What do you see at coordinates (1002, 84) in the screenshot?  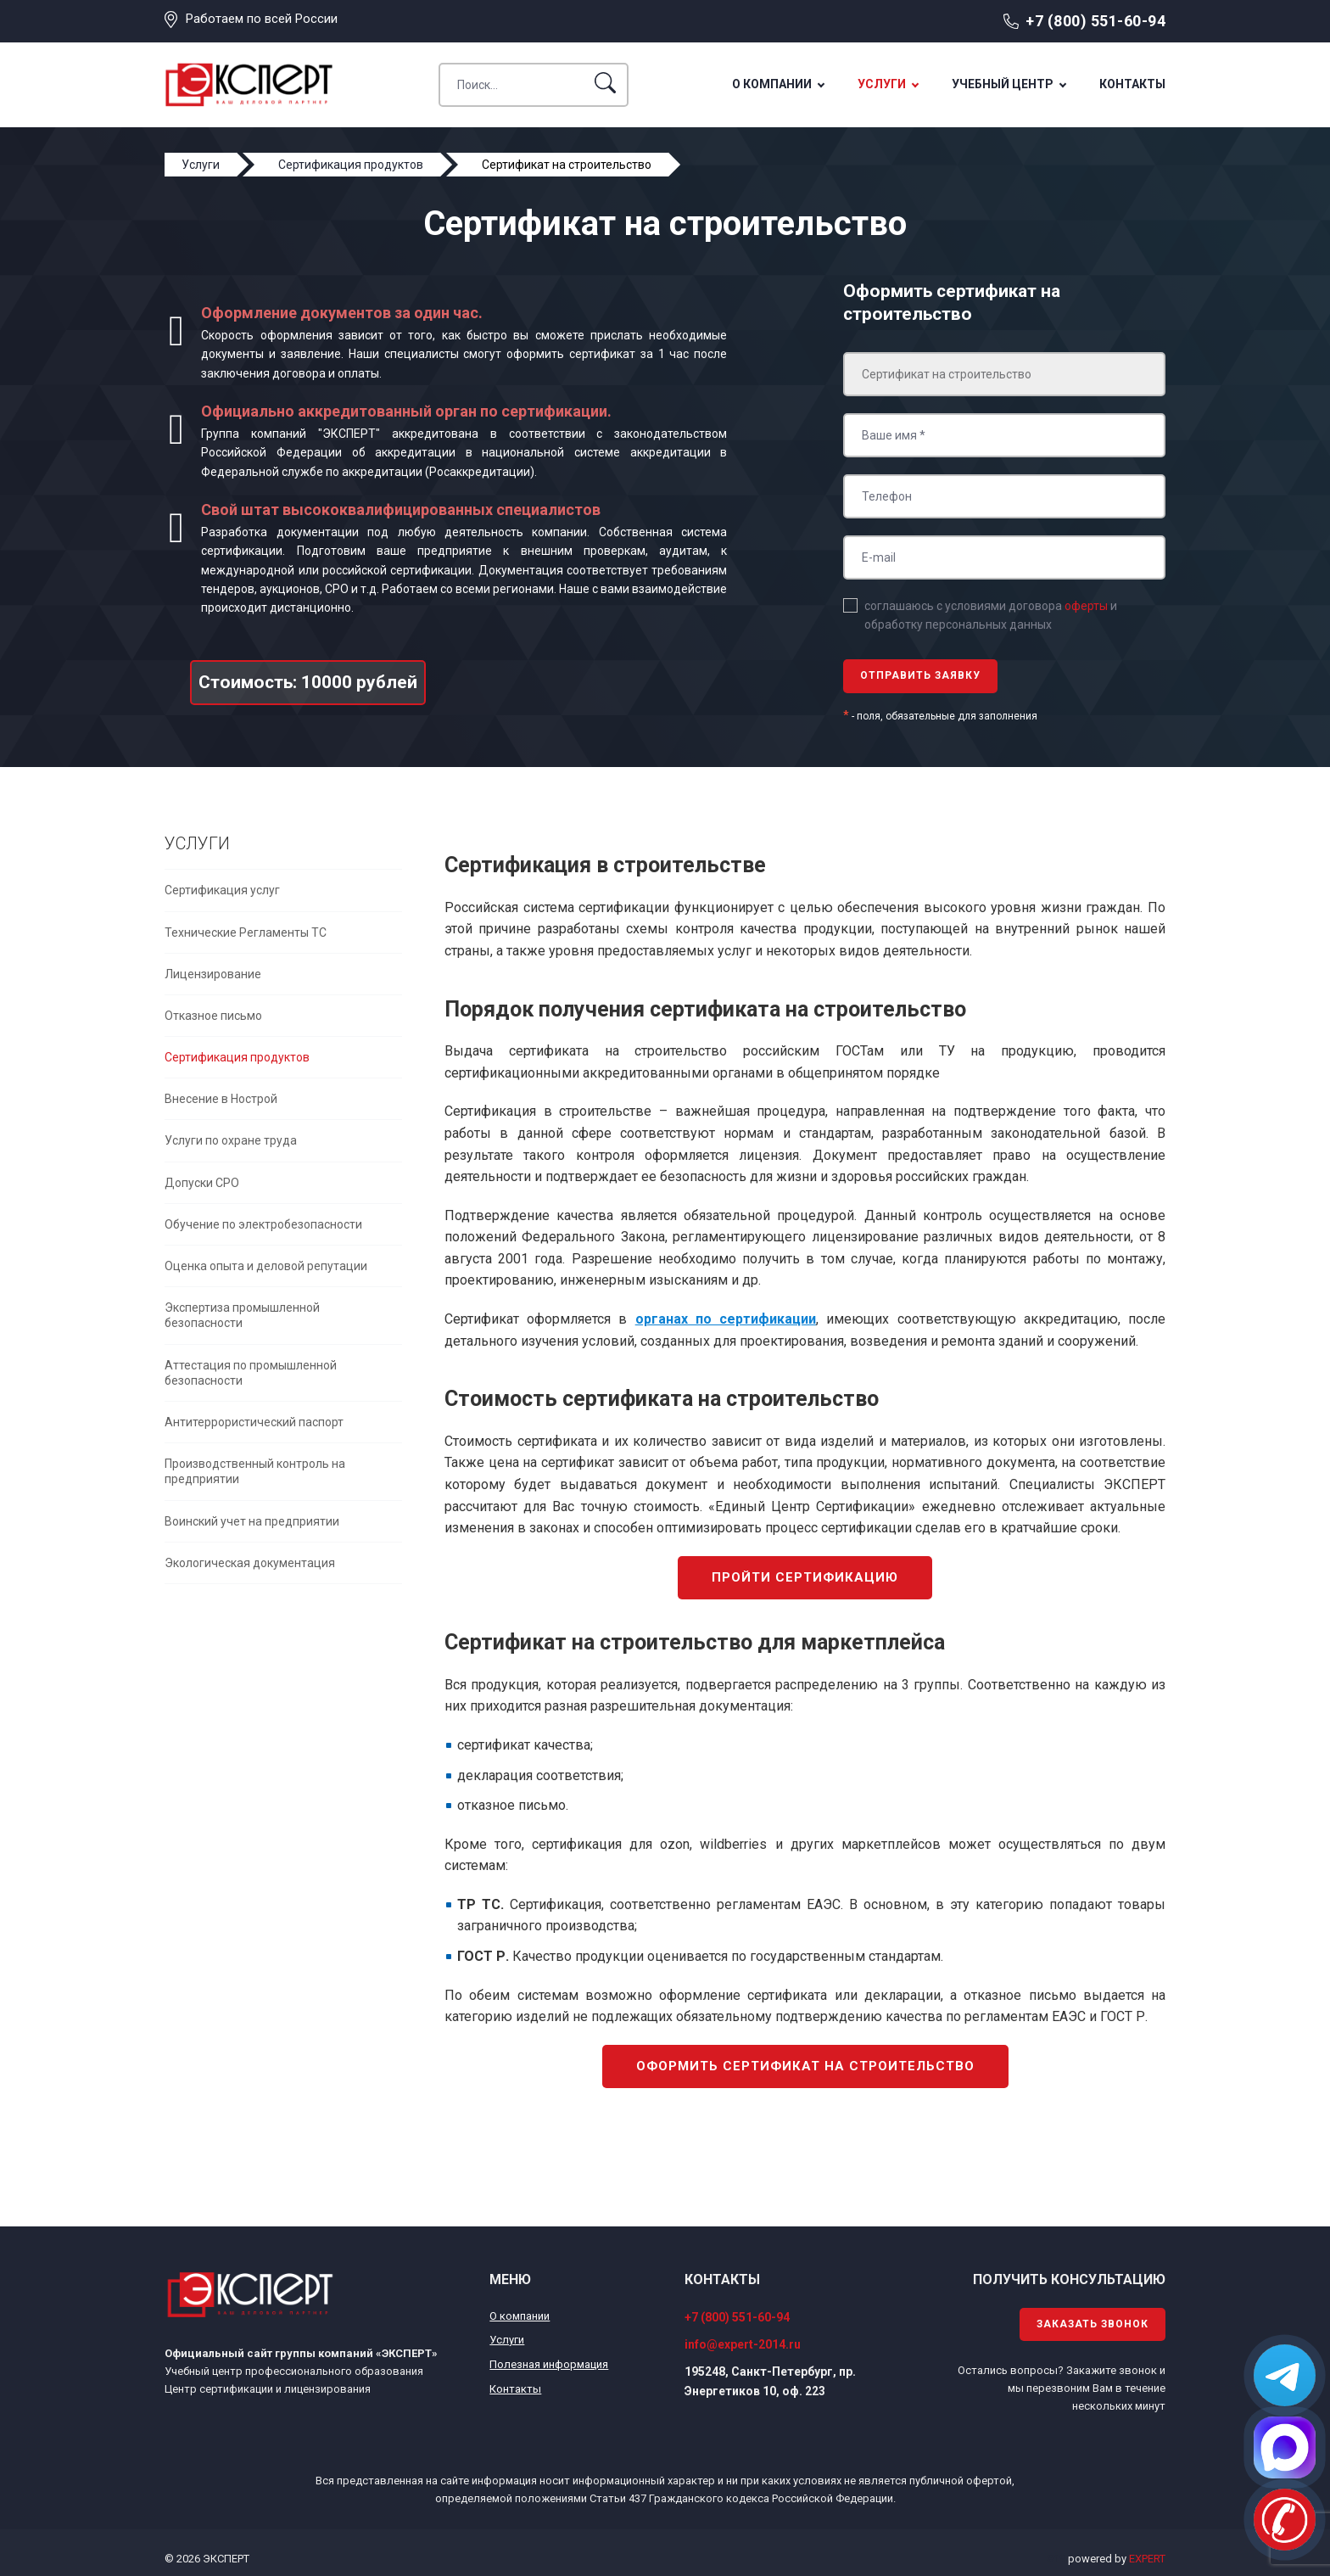 I see `Учебный центр` at bounding box center [1002, 84].